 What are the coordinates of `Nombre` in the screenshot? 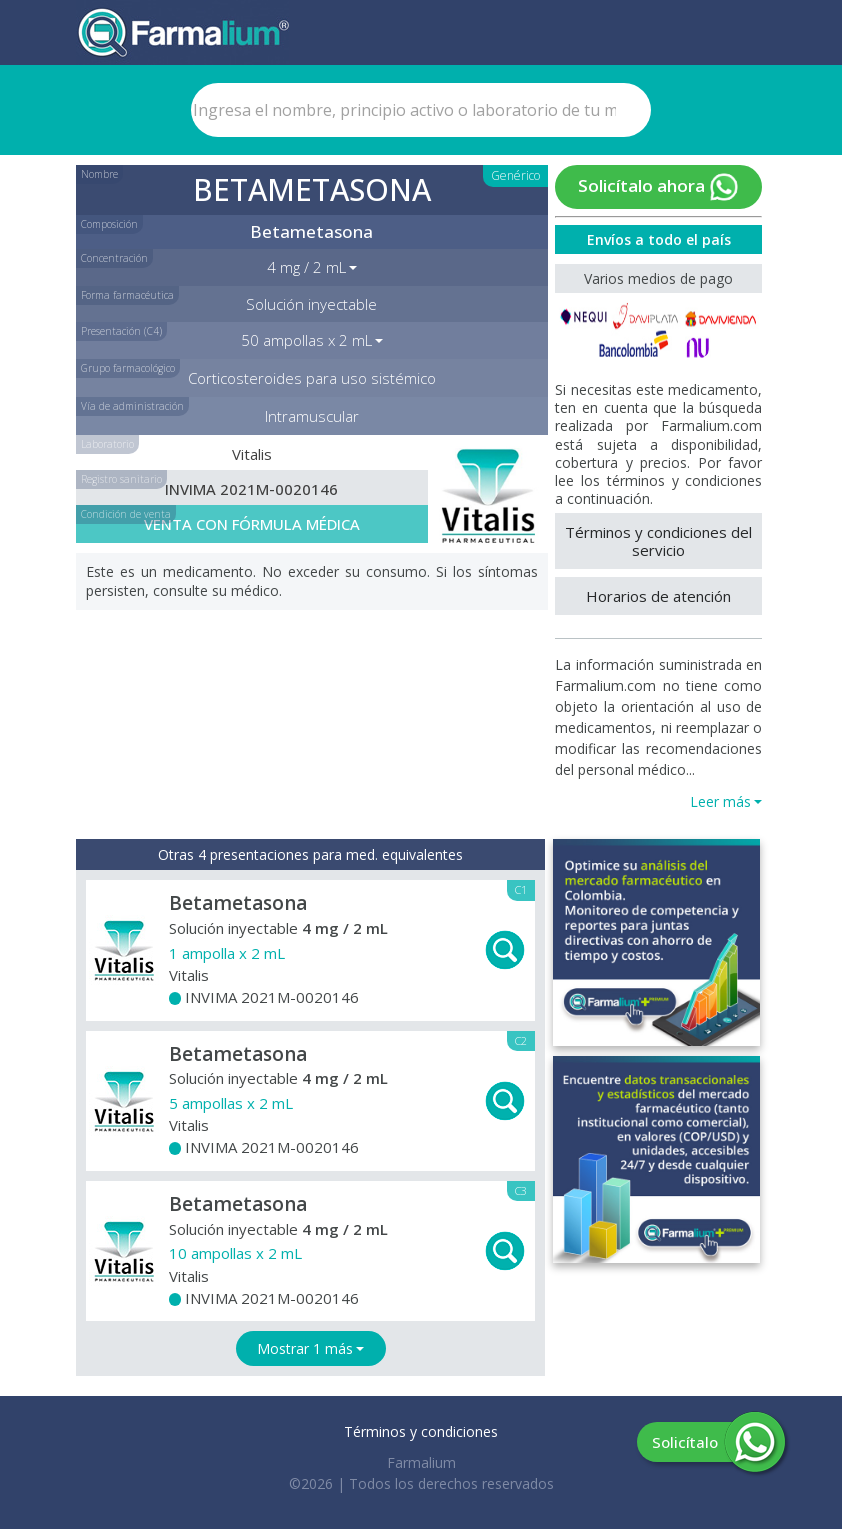 It's located at (99, 174).